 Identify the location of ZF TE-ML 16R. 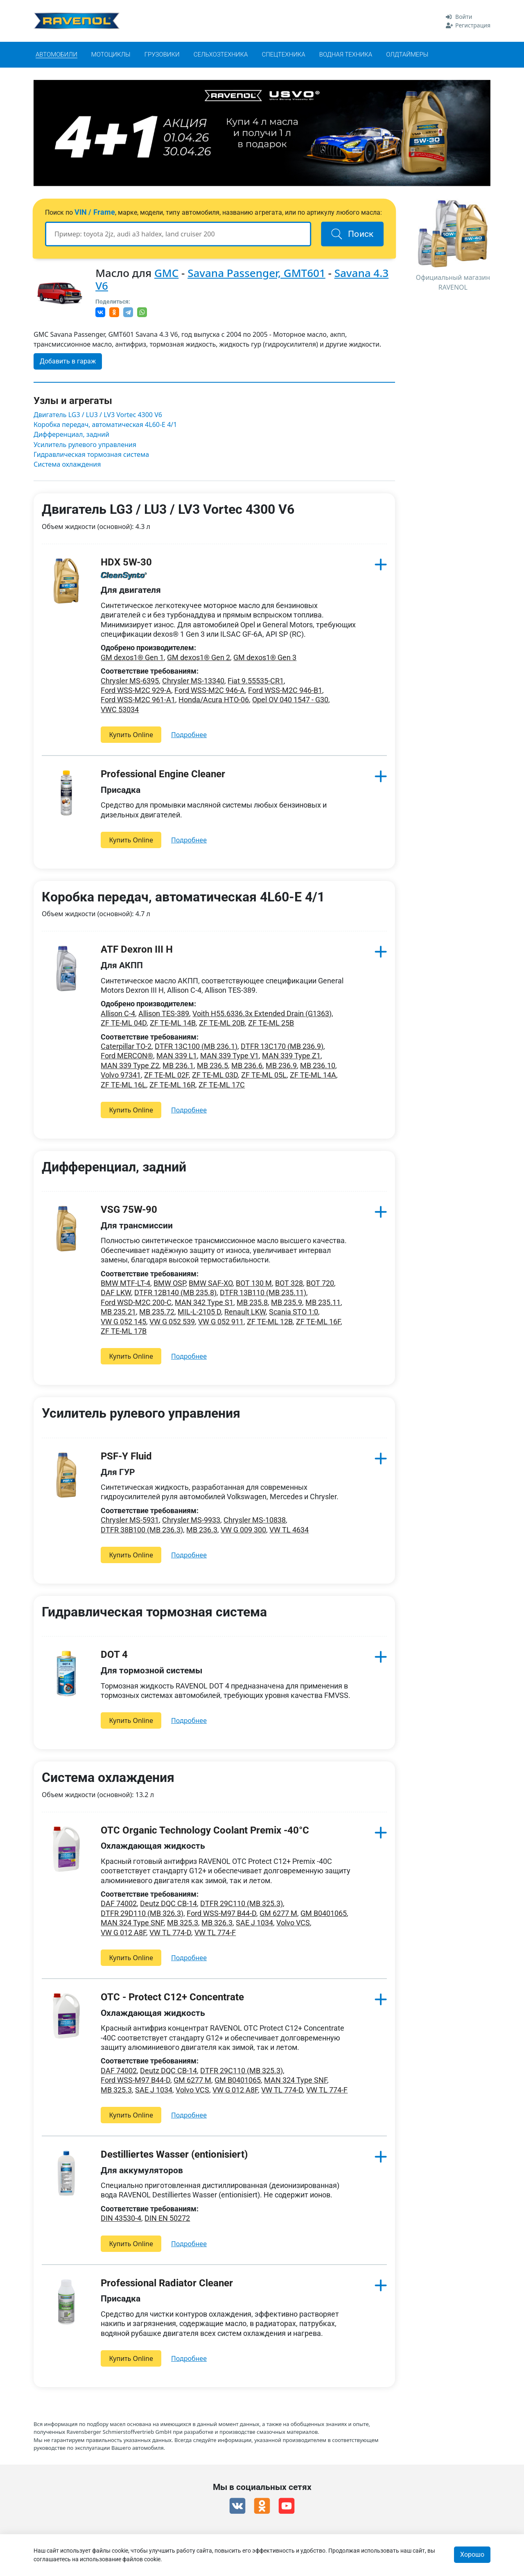
(172, 1084).